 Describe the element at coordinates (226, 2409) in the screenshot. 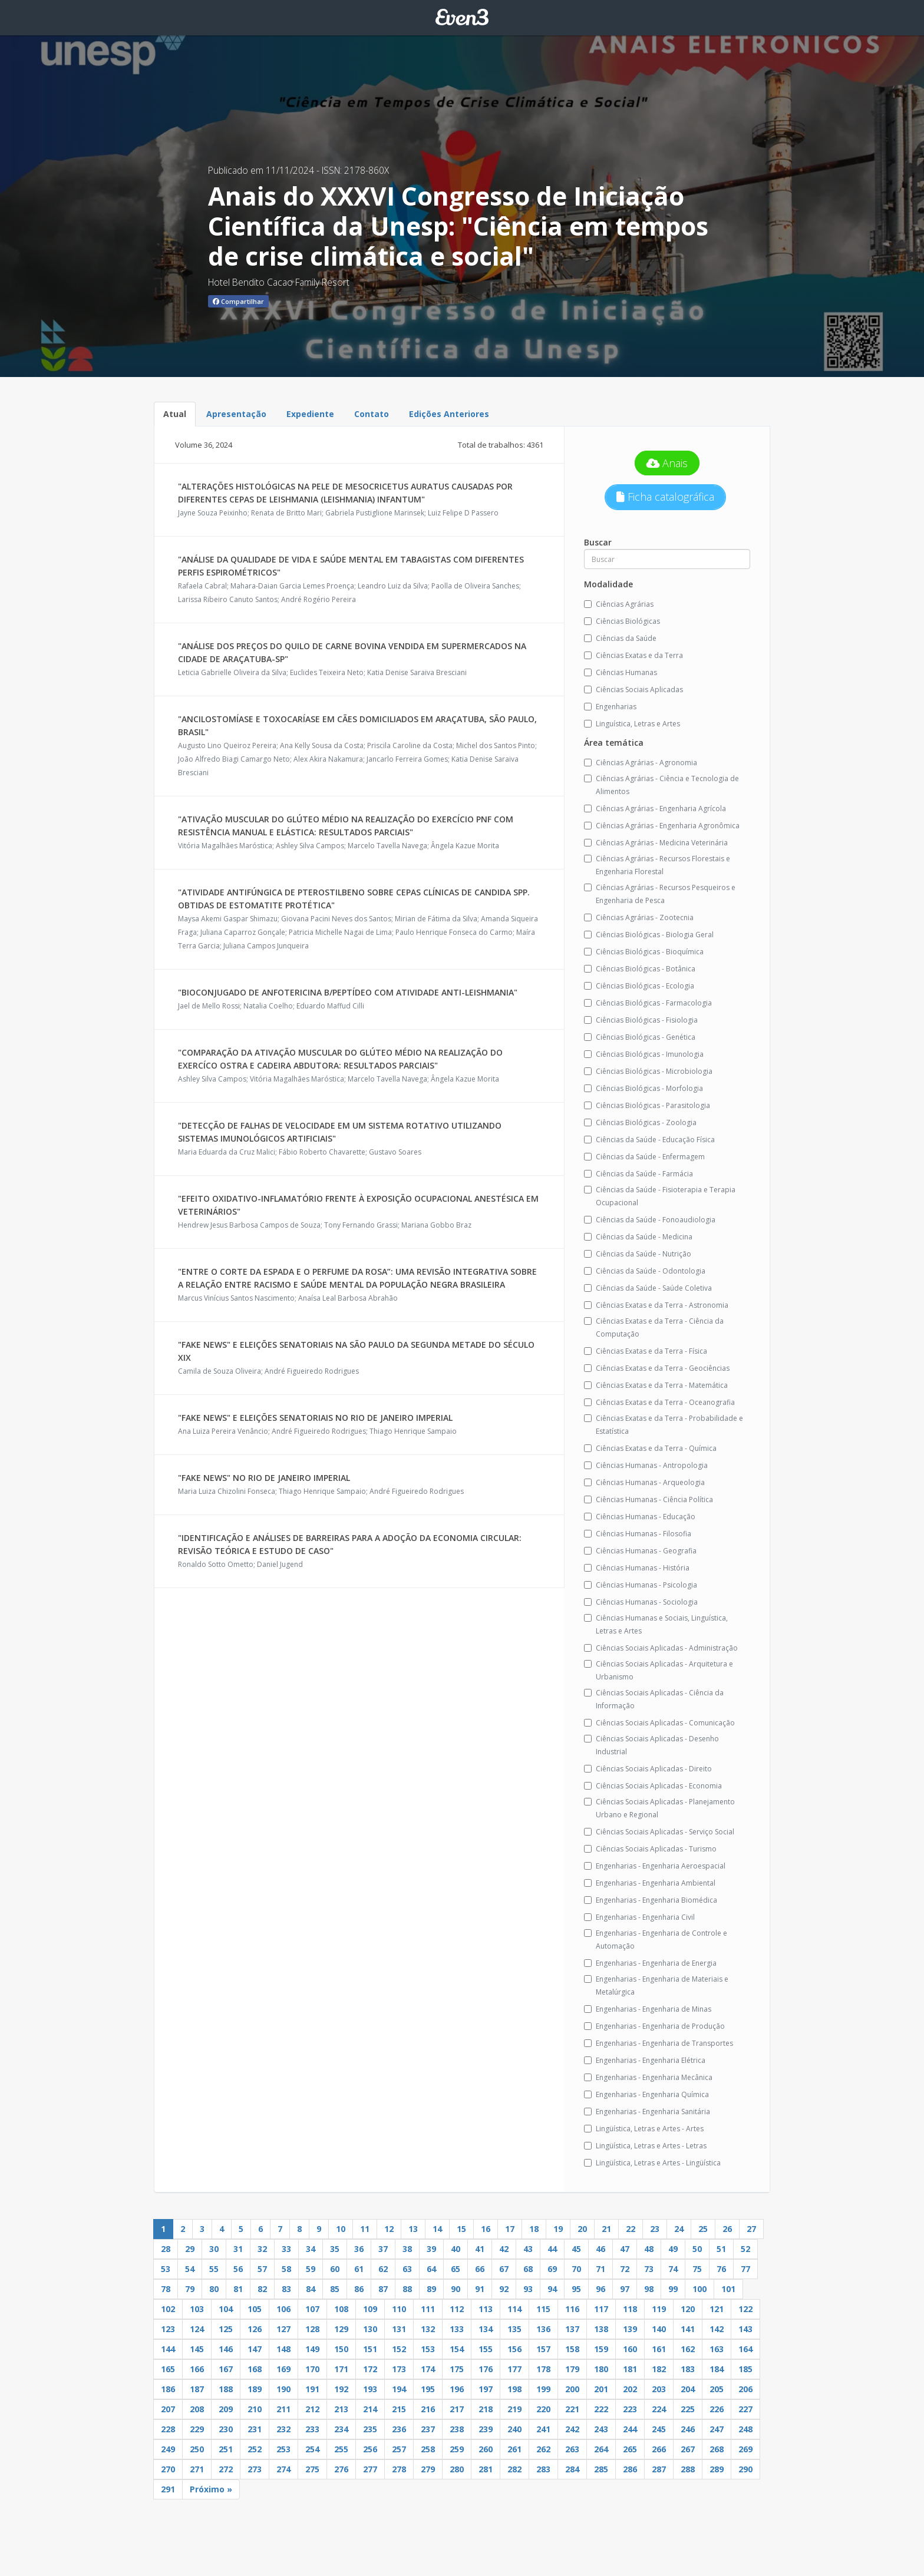

I see `209` at that location.